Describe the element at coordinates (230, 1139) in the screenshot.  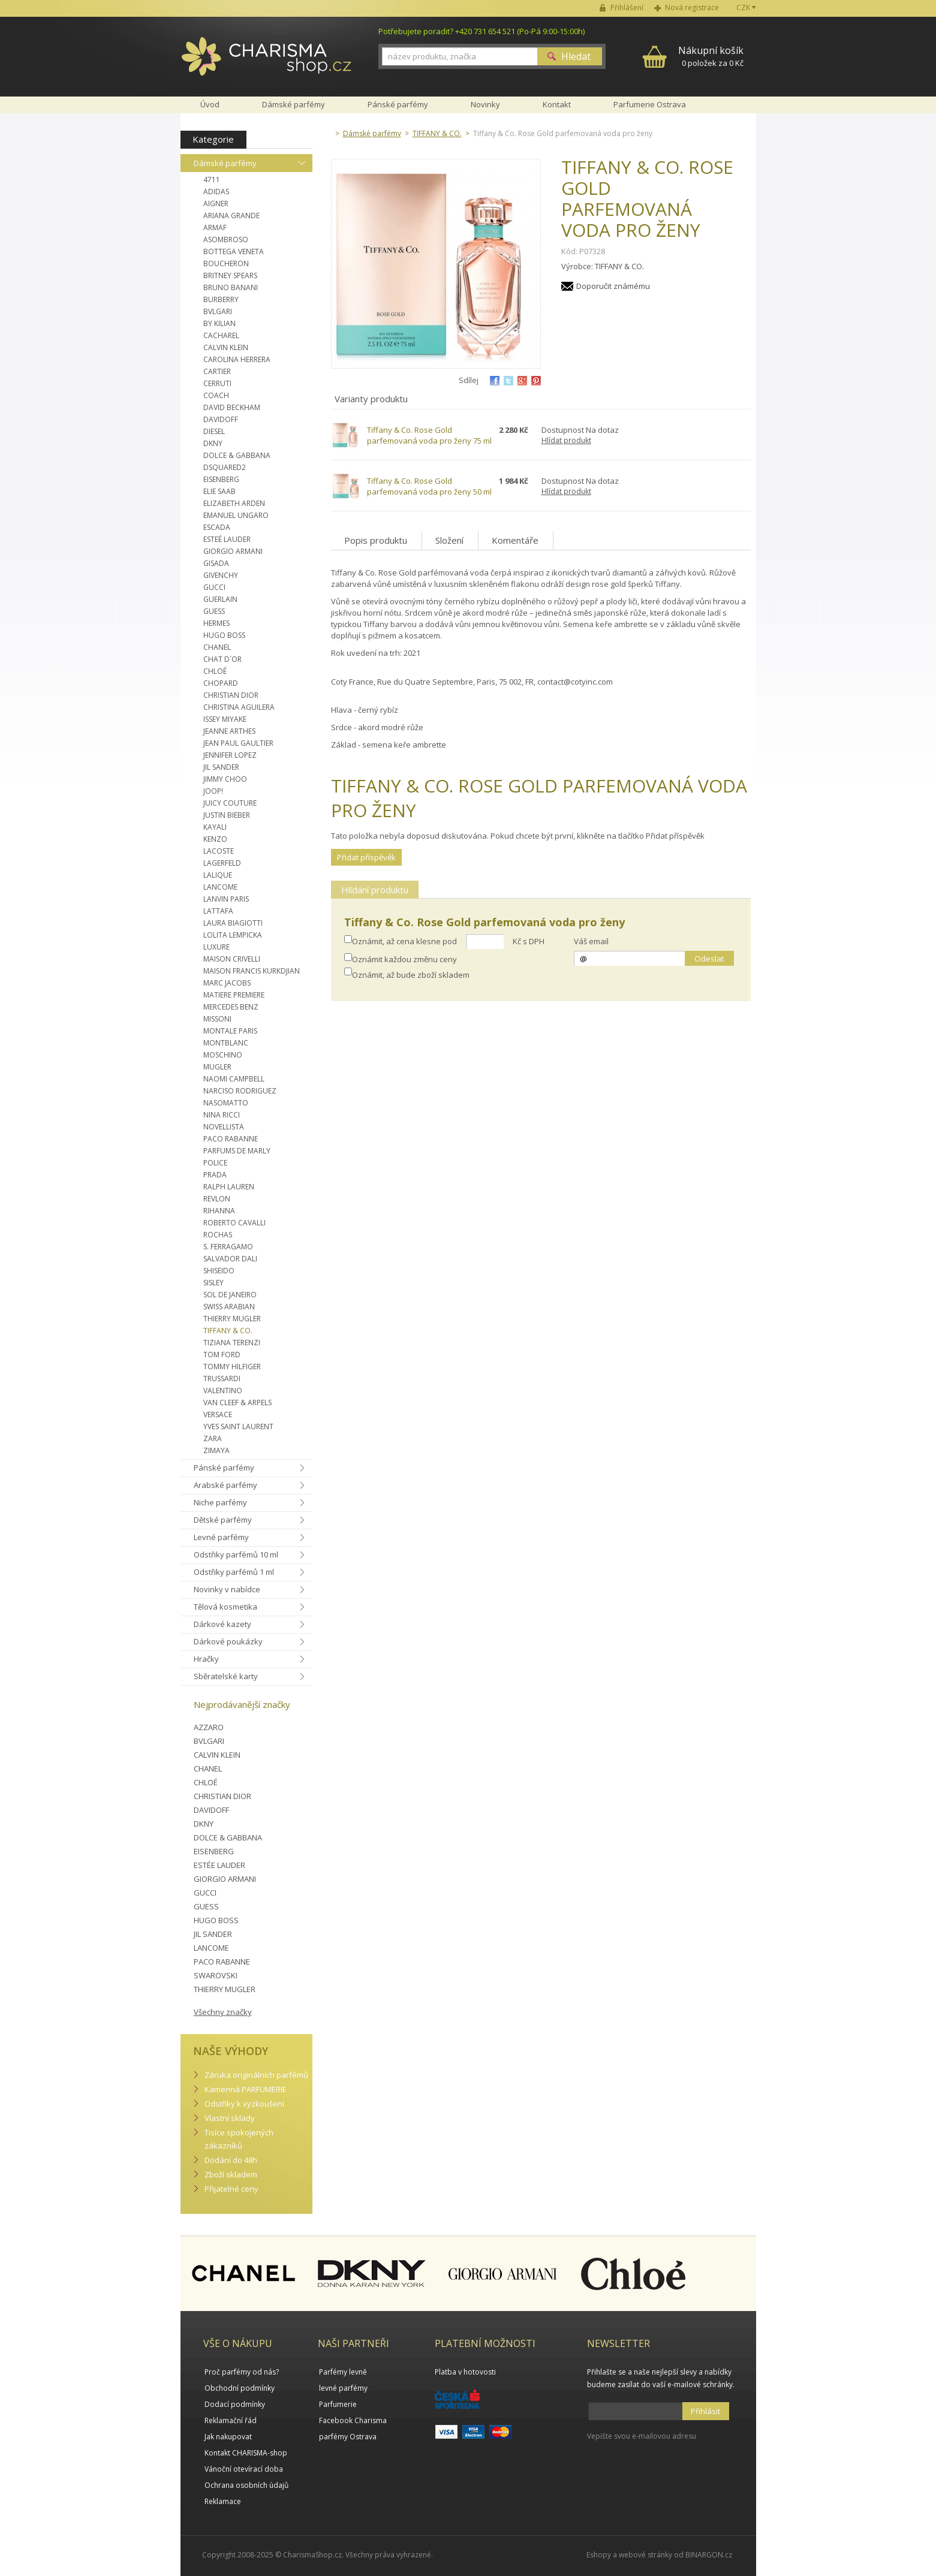
I see `PACO RABANNE` at that location.